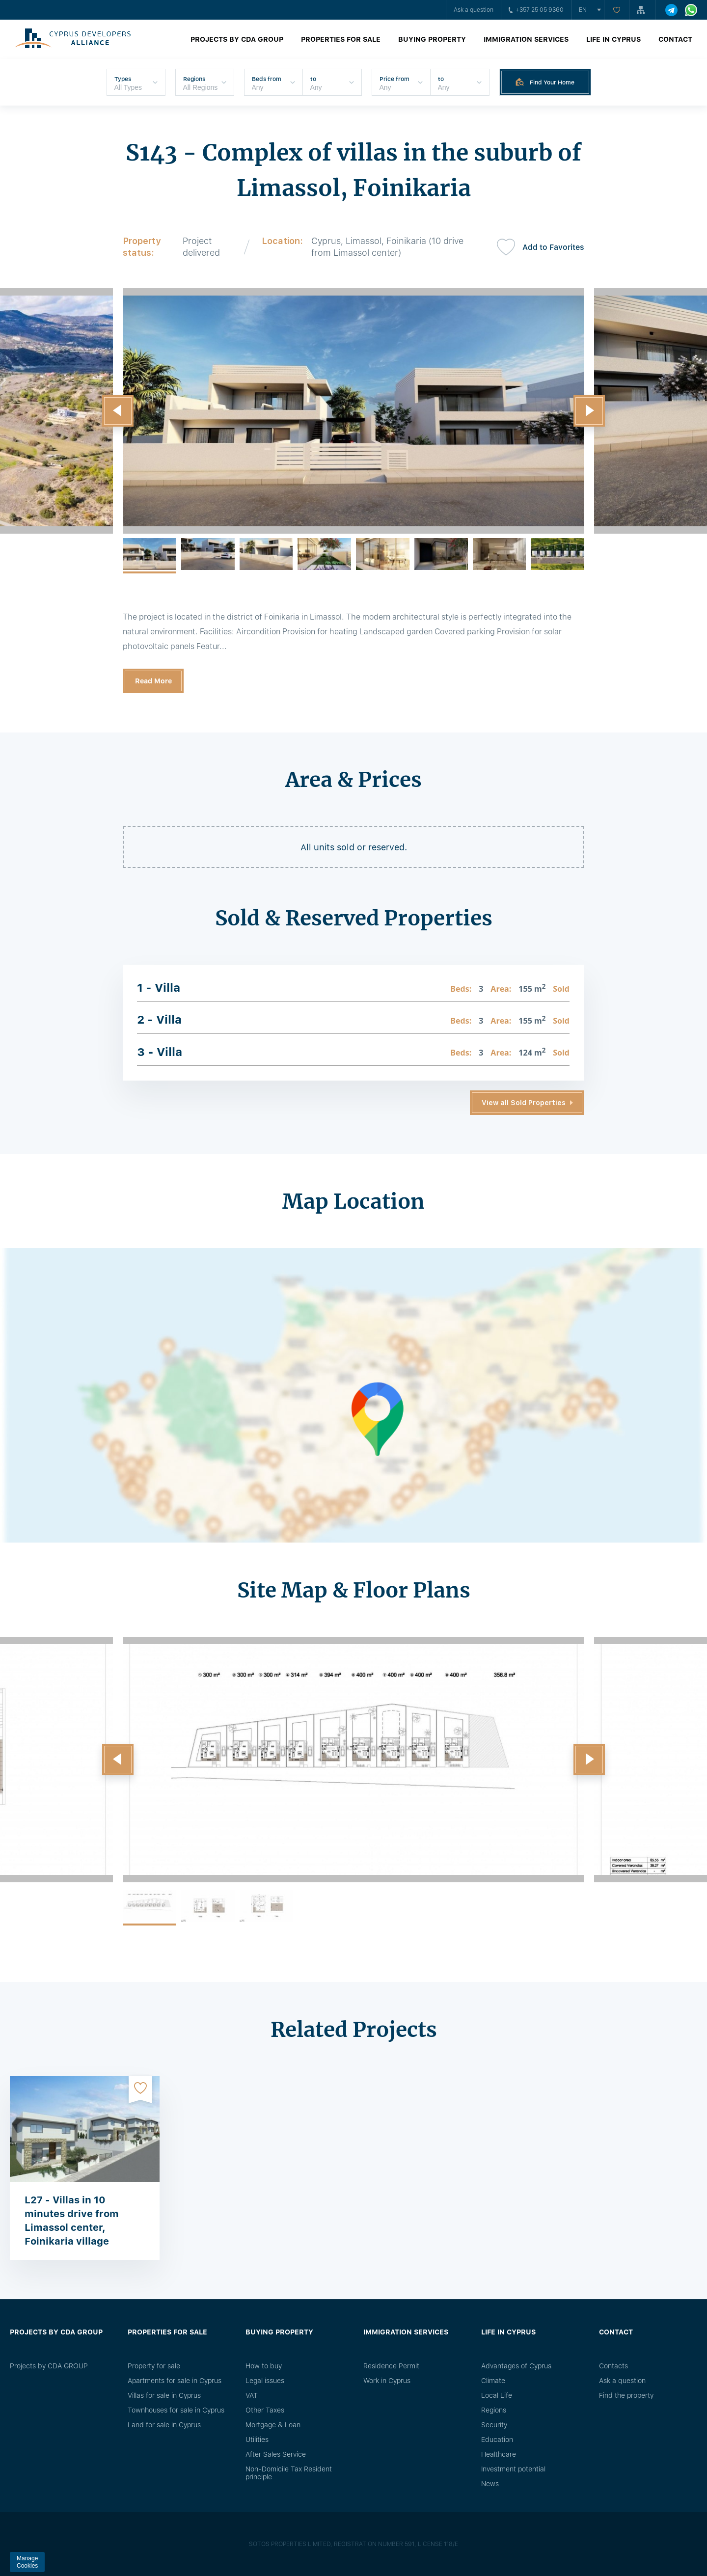  I want to click on Property for sale, so click(154, 2366).